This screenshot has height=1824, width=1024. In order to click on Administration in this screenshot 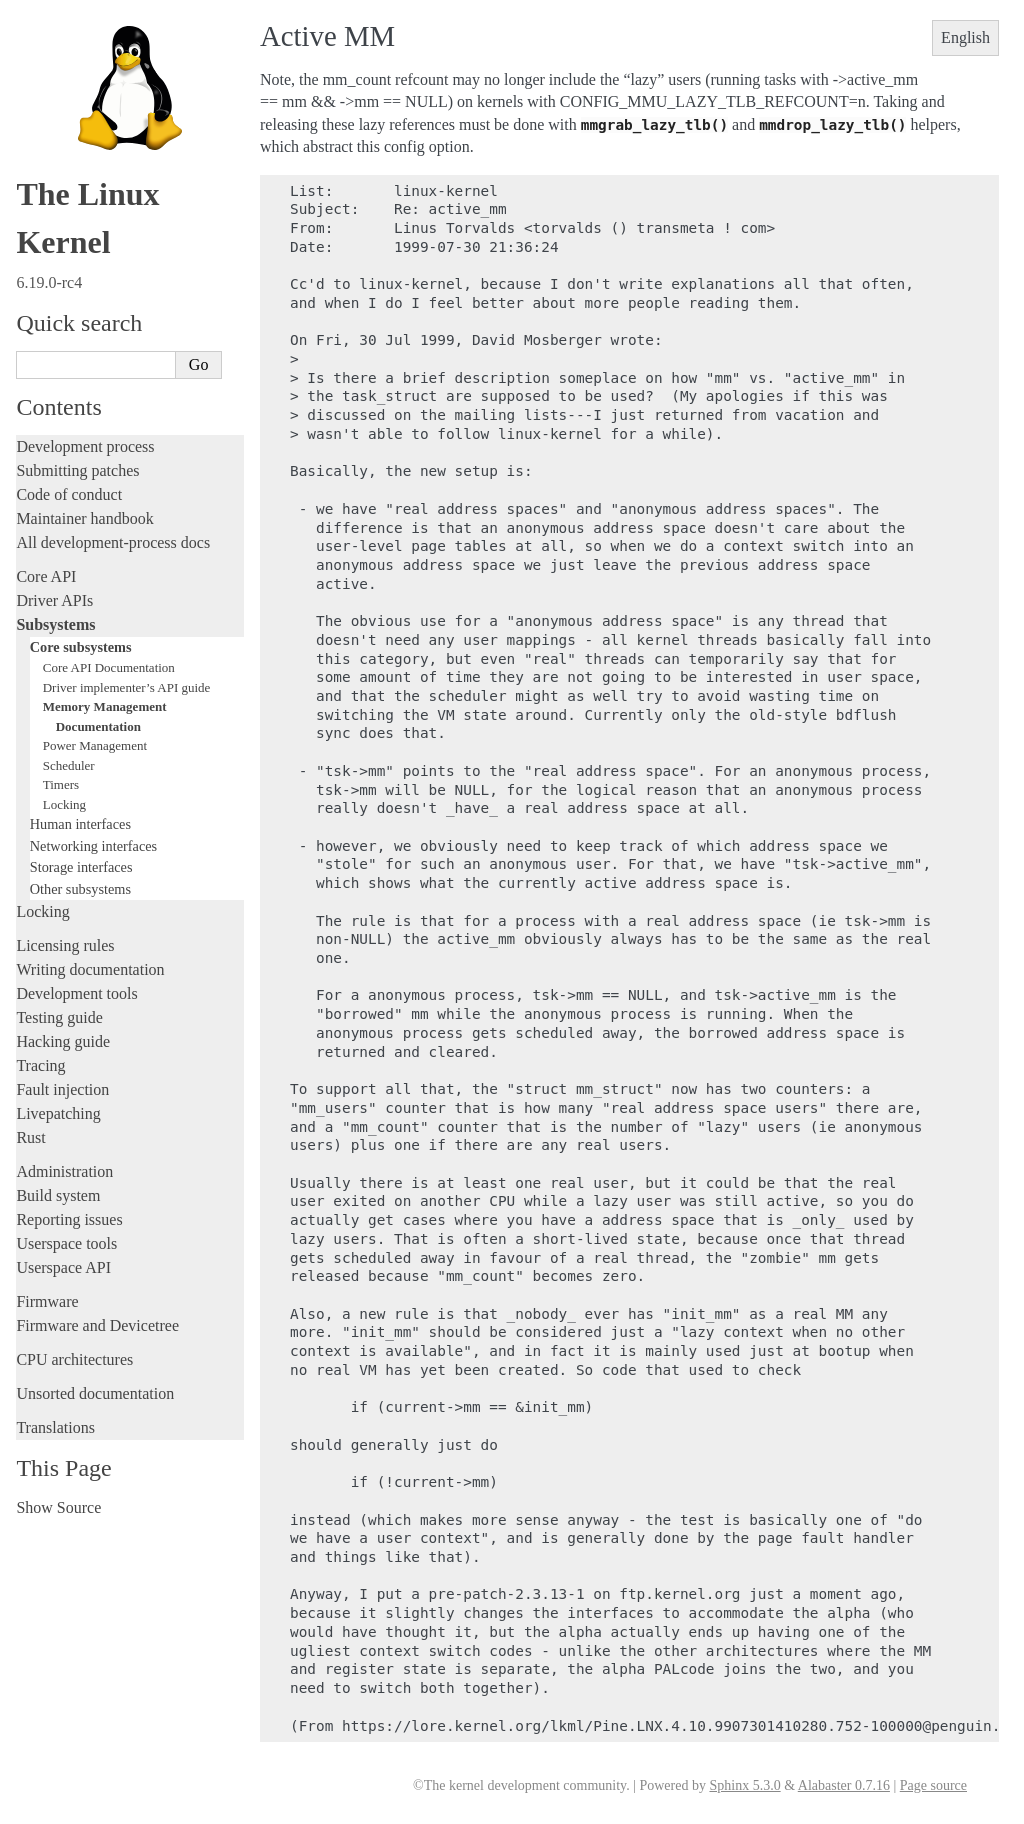, I will do `click(64, 1171)`.